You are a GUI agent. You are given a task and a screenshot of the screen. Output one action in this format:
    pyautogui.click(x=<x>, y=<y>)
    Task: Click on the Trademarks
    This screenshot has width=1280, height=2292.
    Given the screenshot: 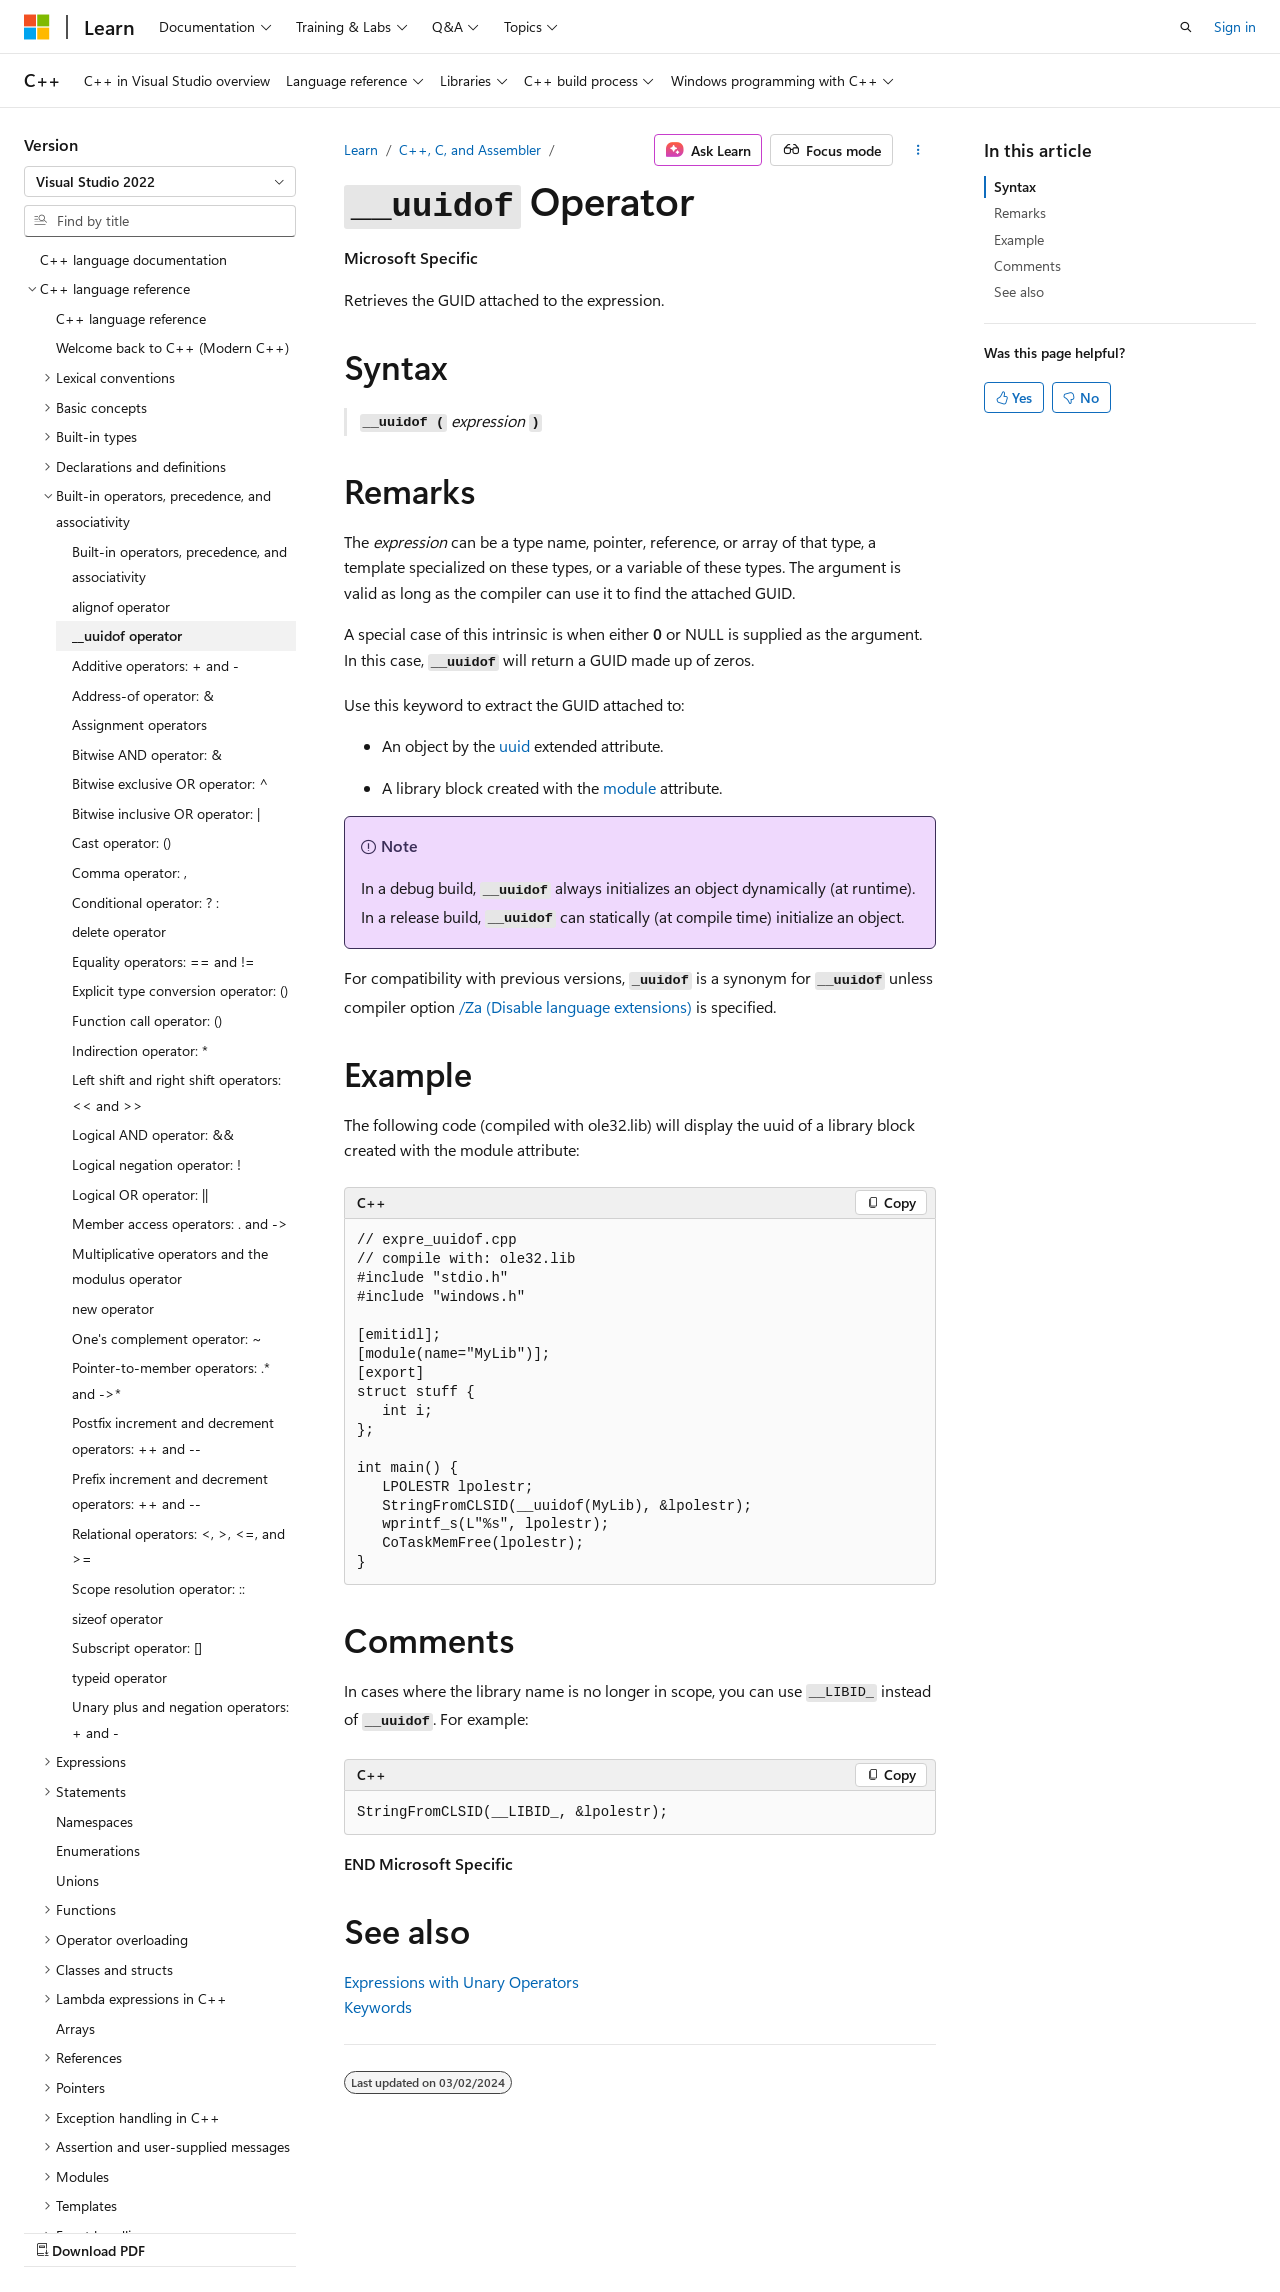 What is the action you would take?
    pyautogui.click(x=635, y=2231)
    